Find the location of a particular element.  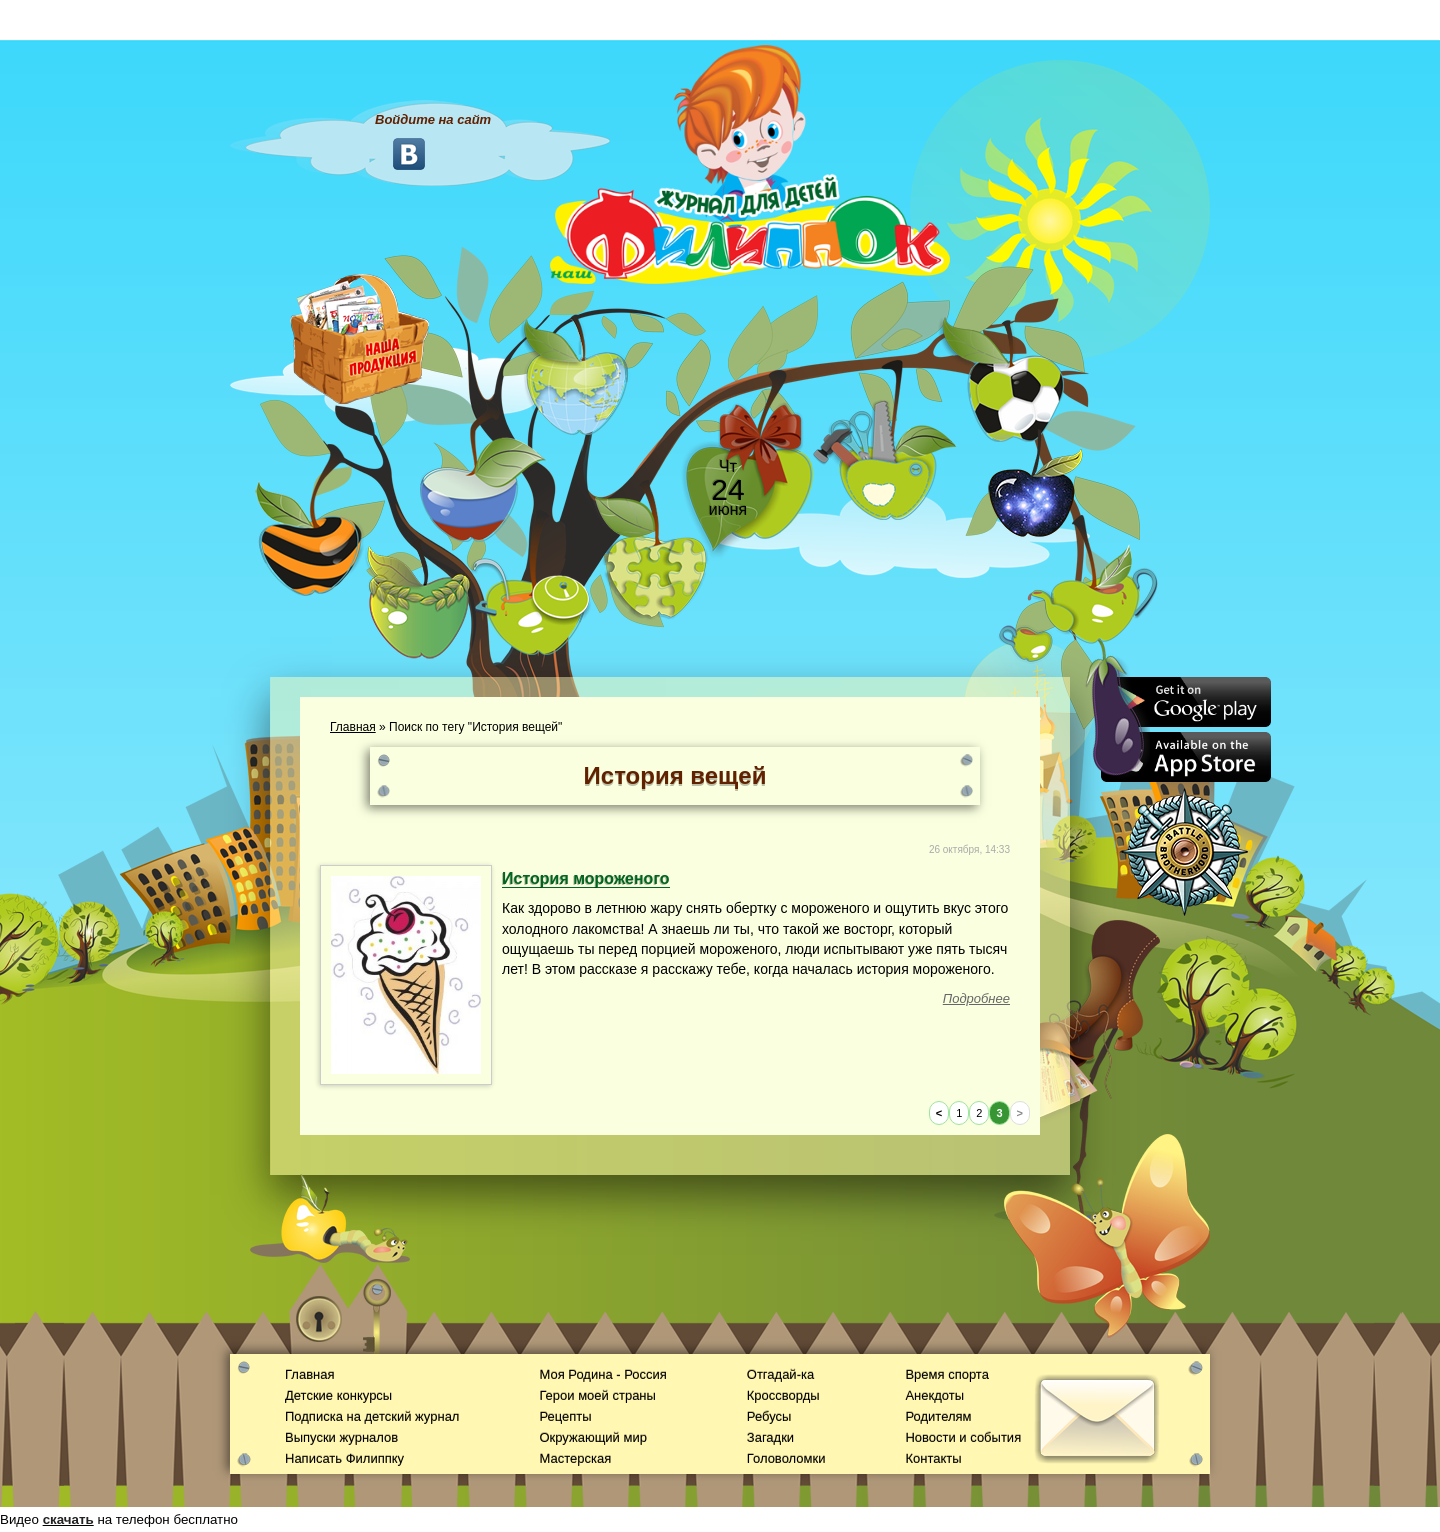

Главная is located at coordinates (353, 727).